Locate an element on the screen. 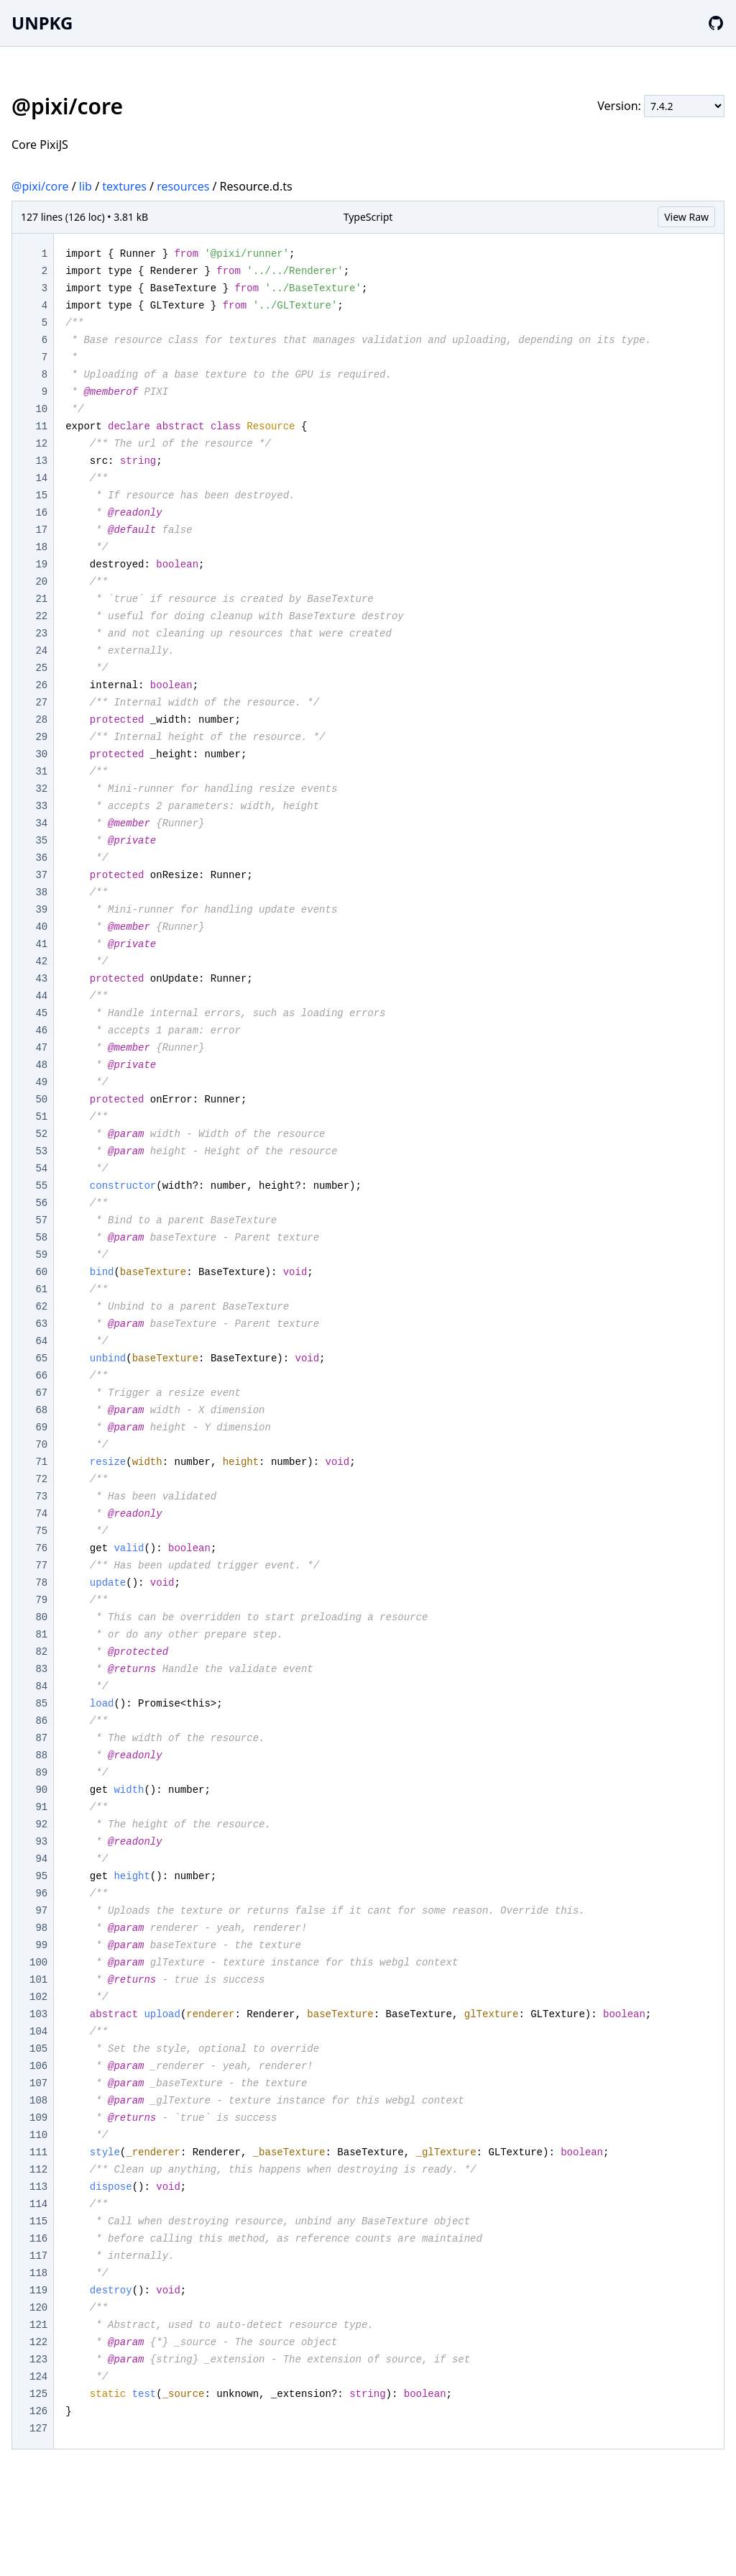 The image size is (736, 2576). 40 is located at coordinates (41, 927).